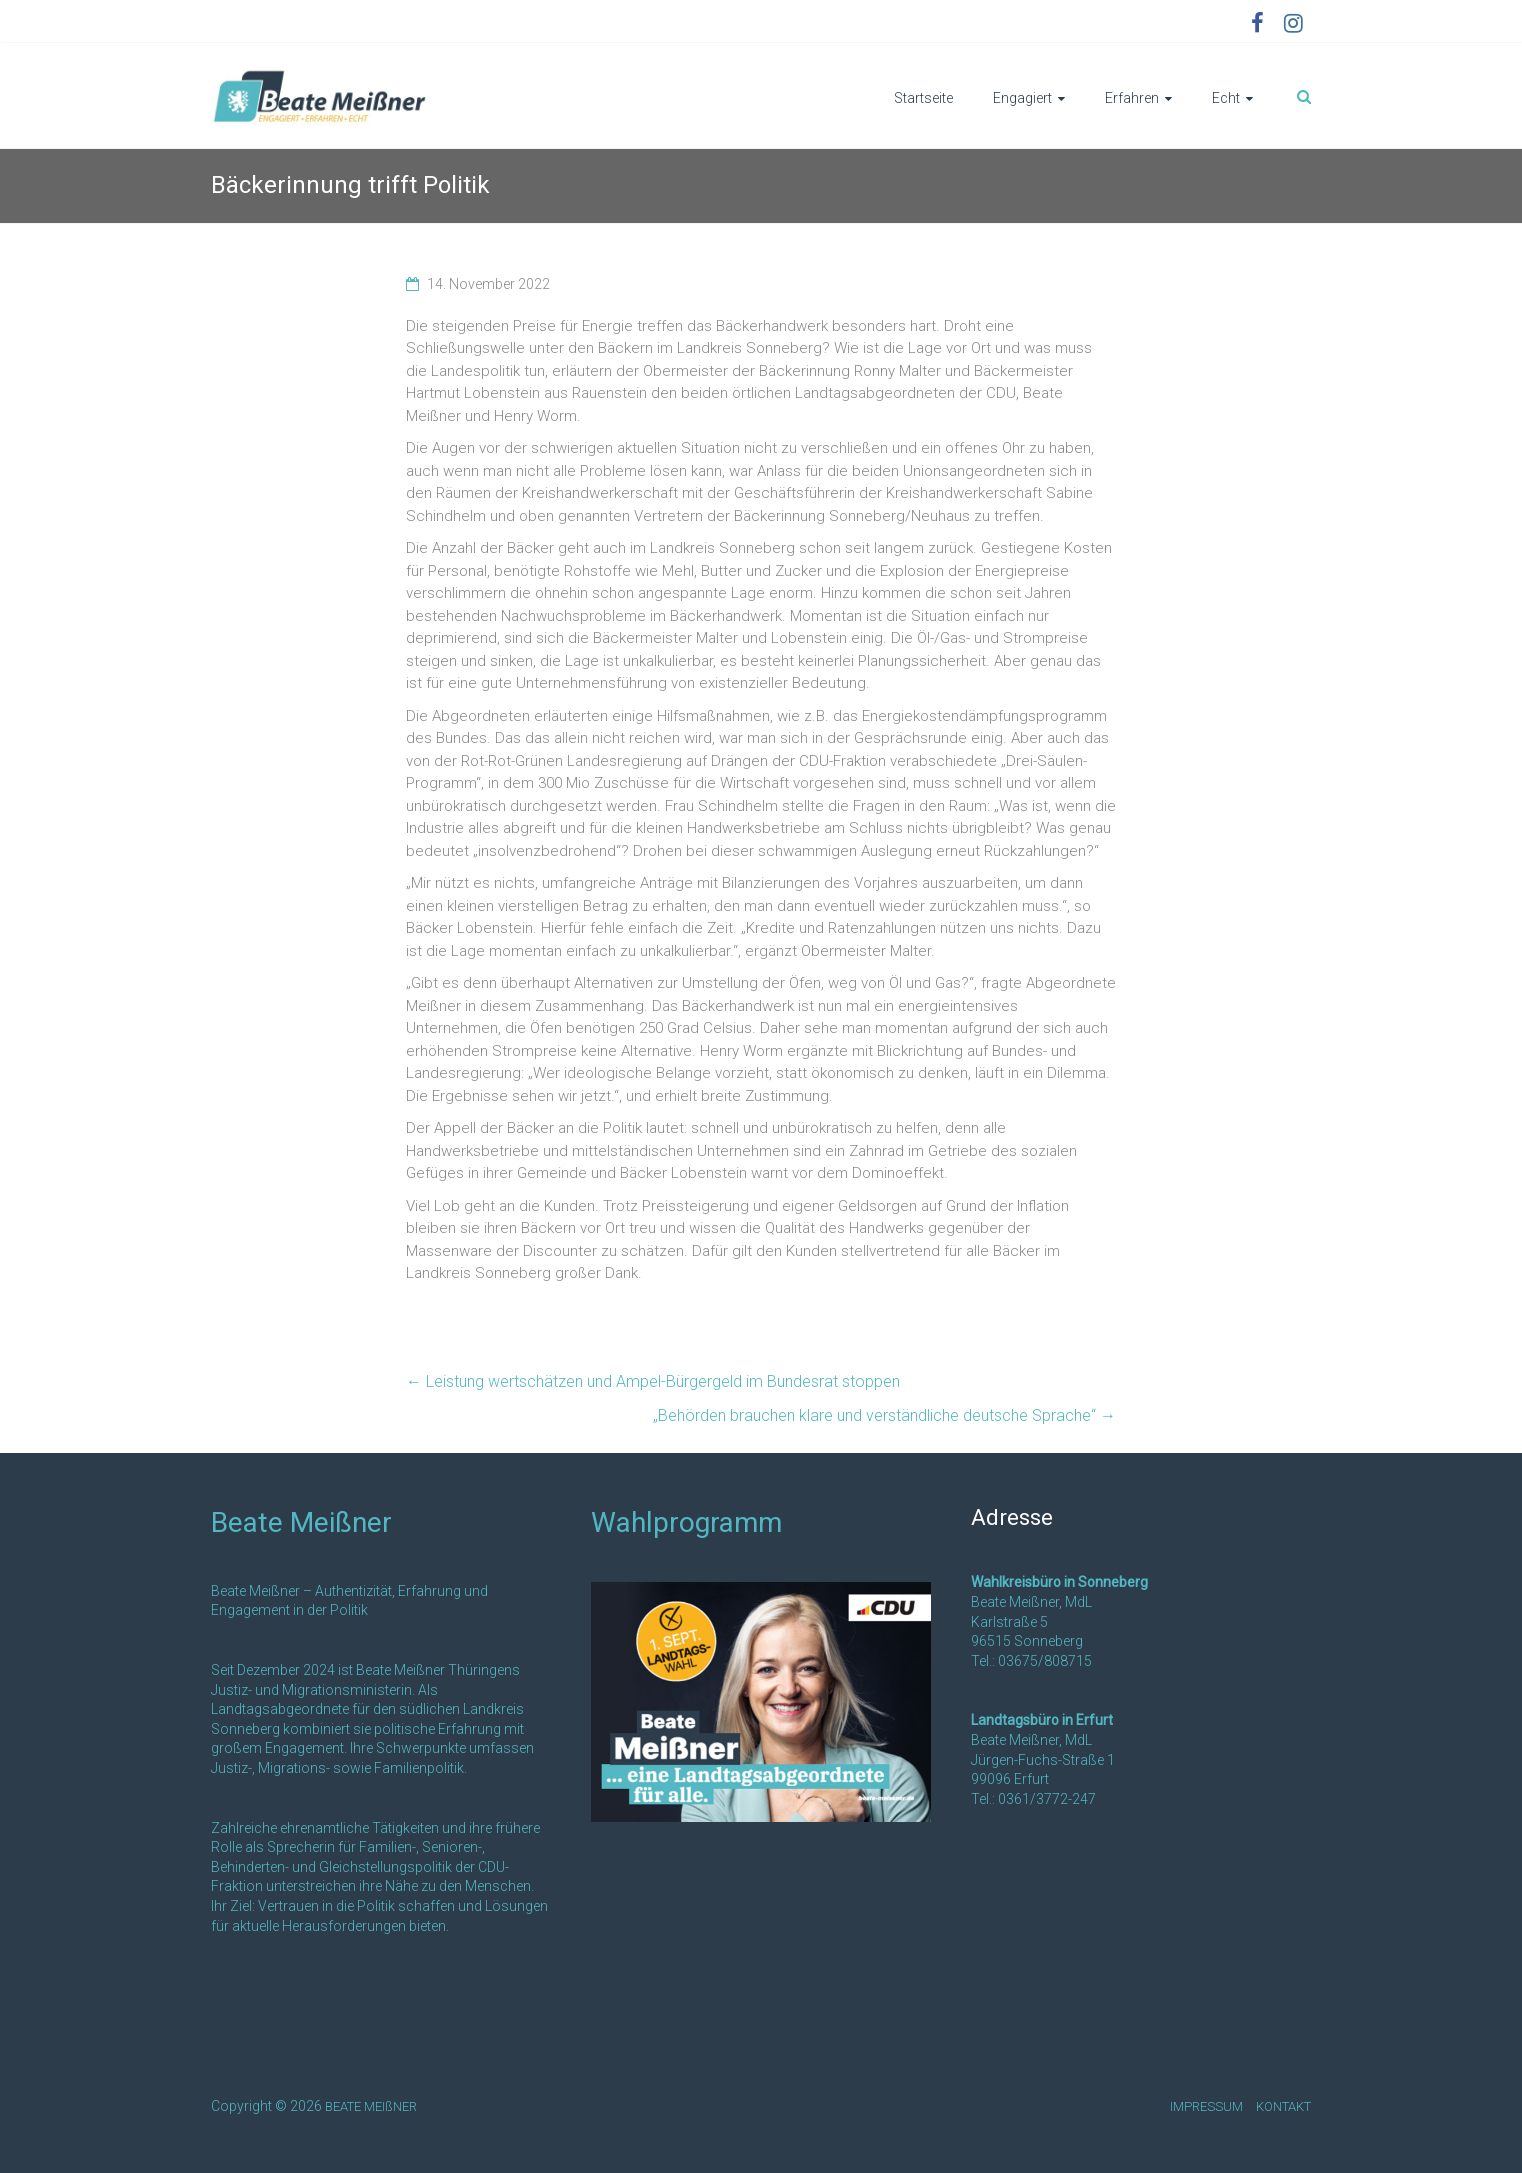 The height and width of the screenshot is (2173, 1522). I want to click on Echt, so click(1226, 98).